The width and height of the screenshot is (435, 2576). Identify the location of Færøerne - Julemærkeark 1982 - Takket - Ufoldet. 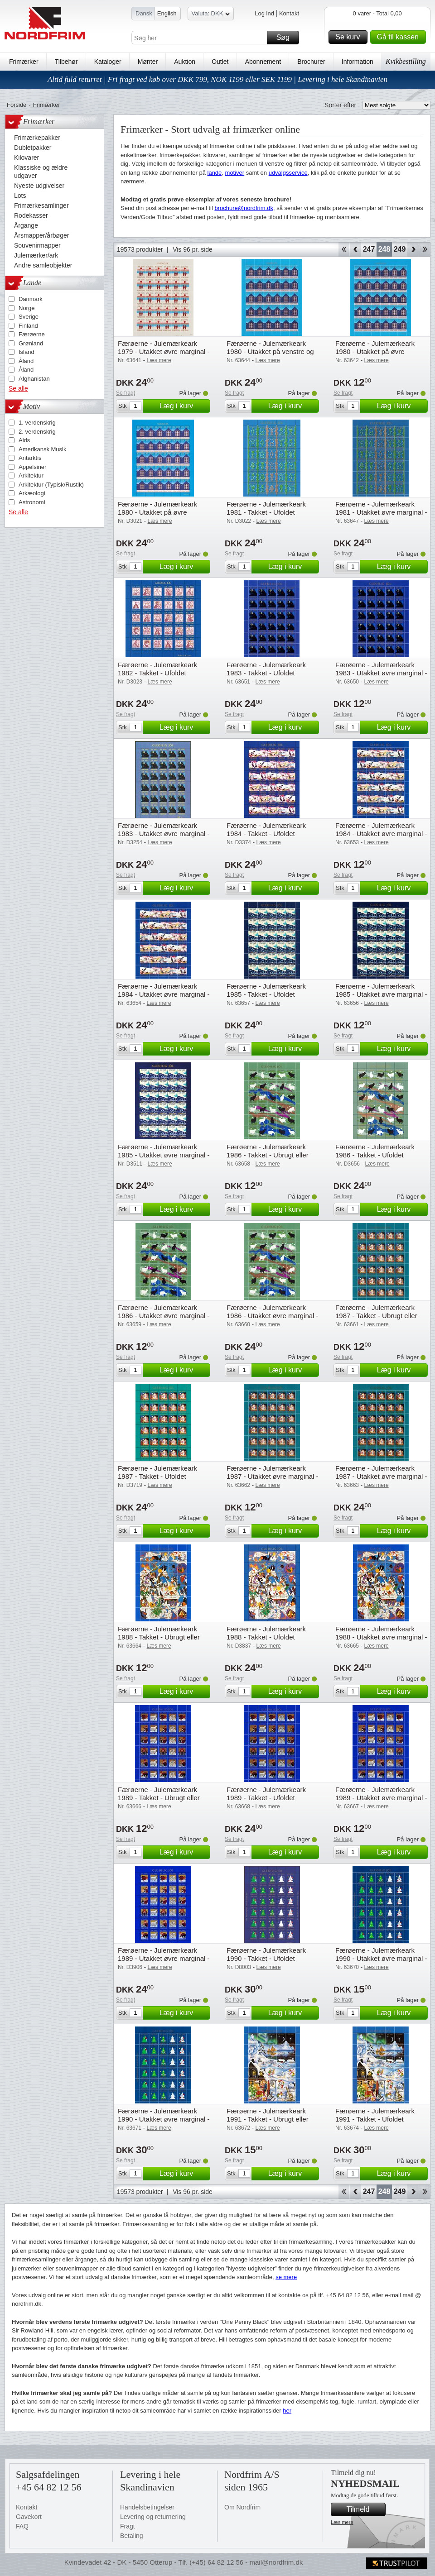
(157, 669).